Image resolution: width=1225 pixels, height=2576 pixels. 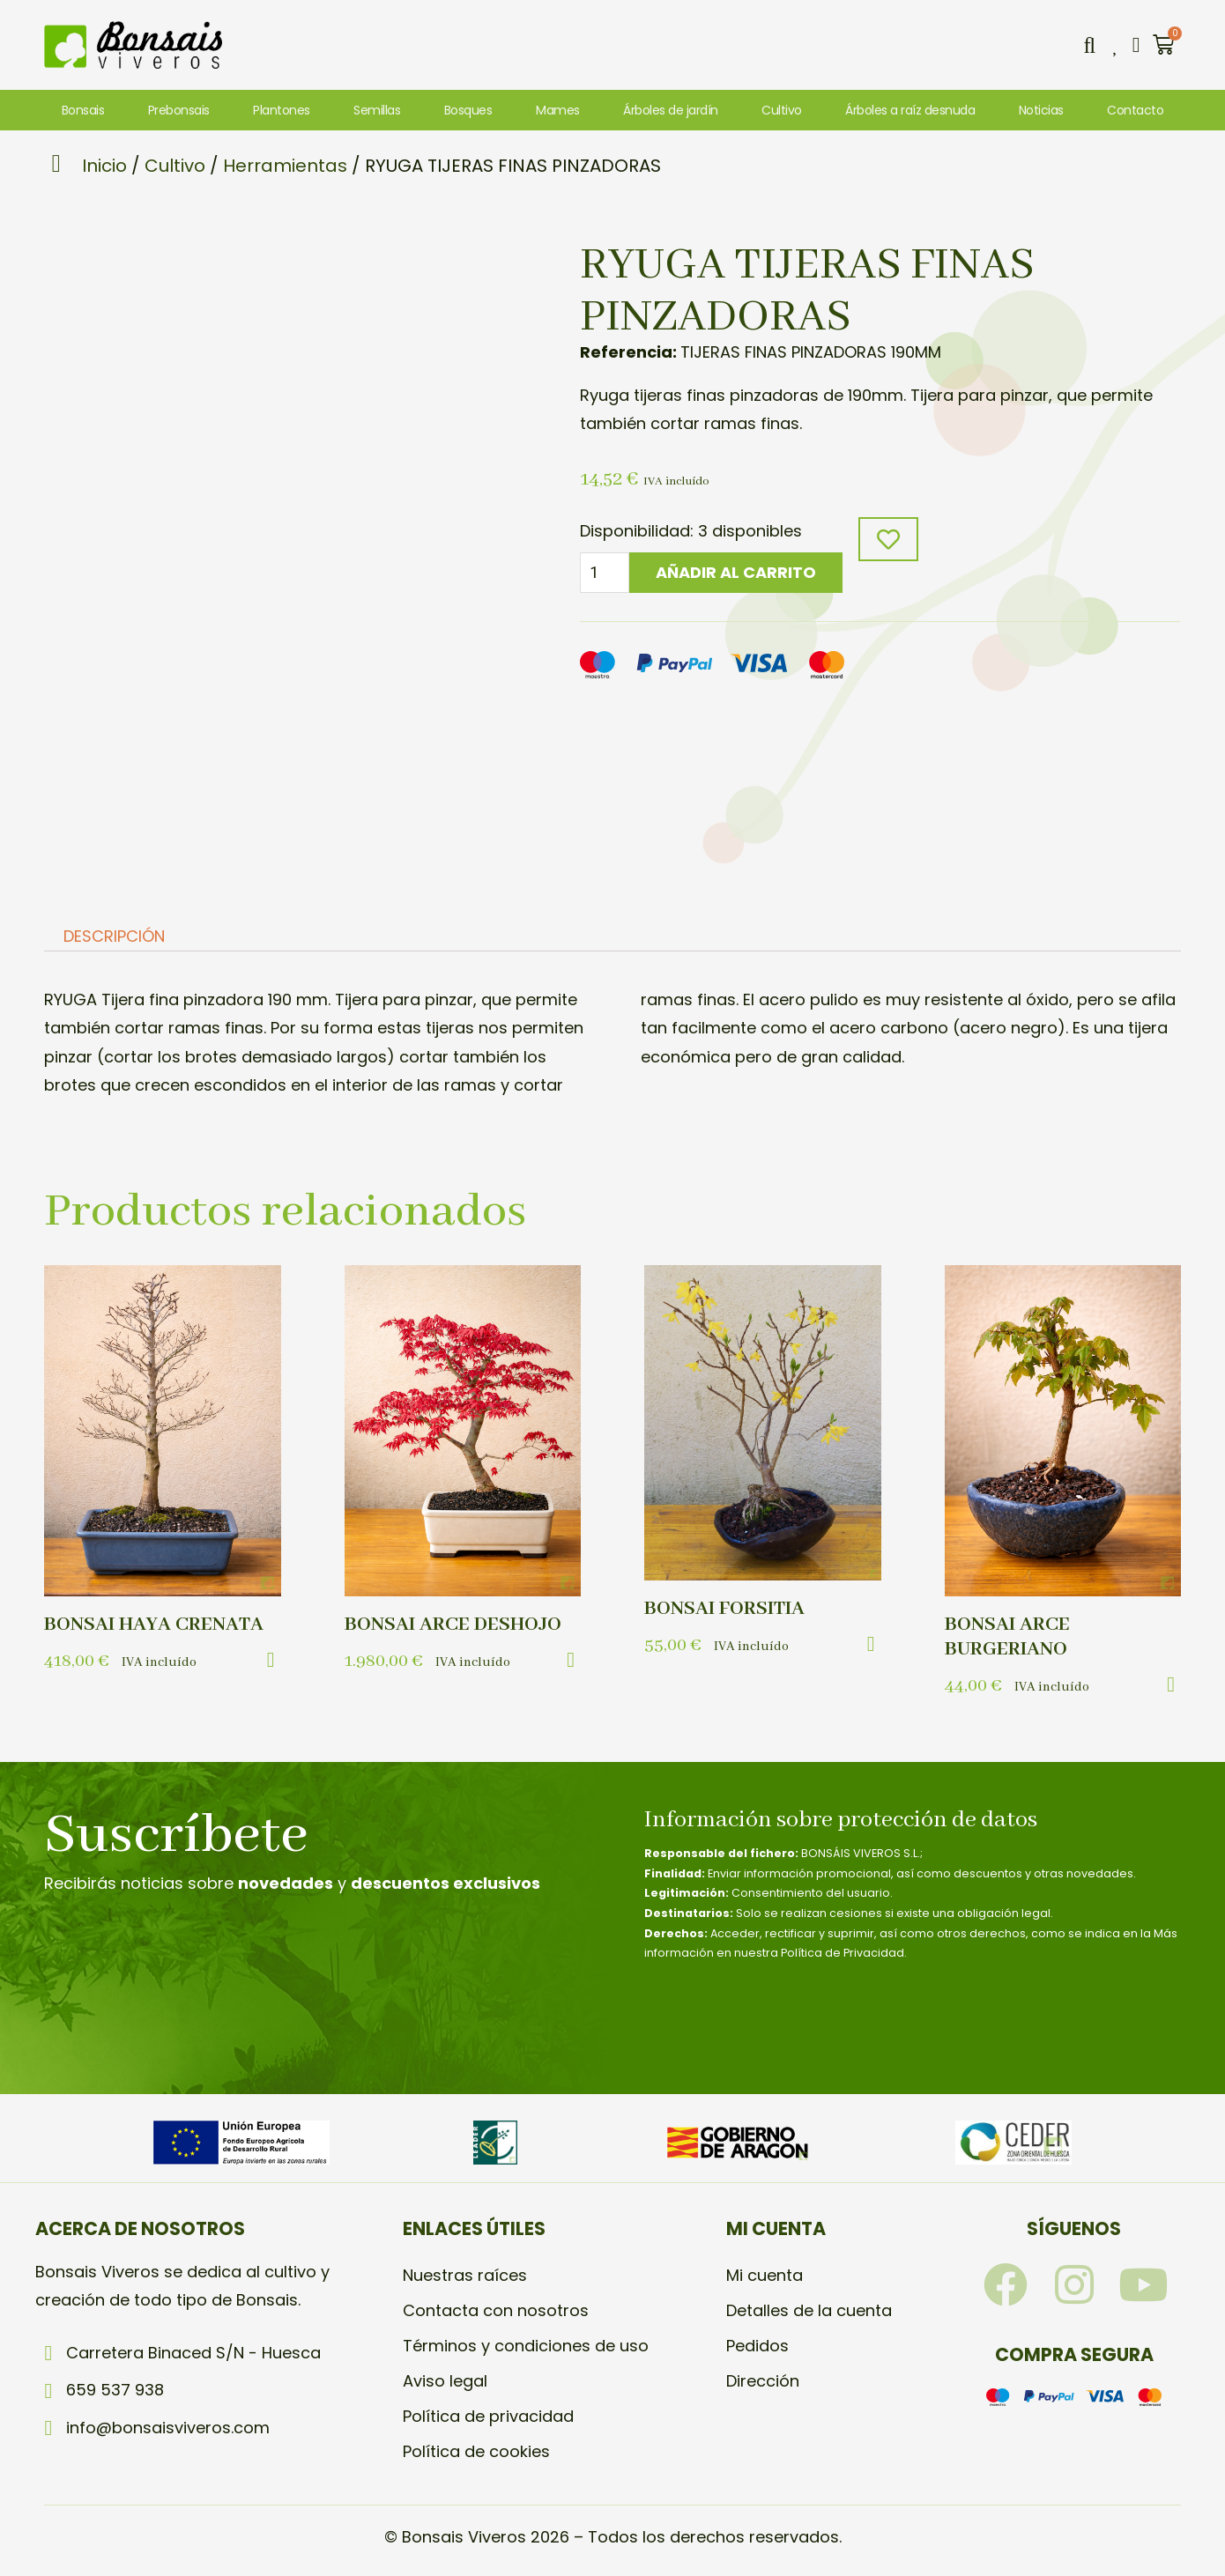 I want to click on BONSAI HAYA CRENATA, so click(x=154, y=1624).